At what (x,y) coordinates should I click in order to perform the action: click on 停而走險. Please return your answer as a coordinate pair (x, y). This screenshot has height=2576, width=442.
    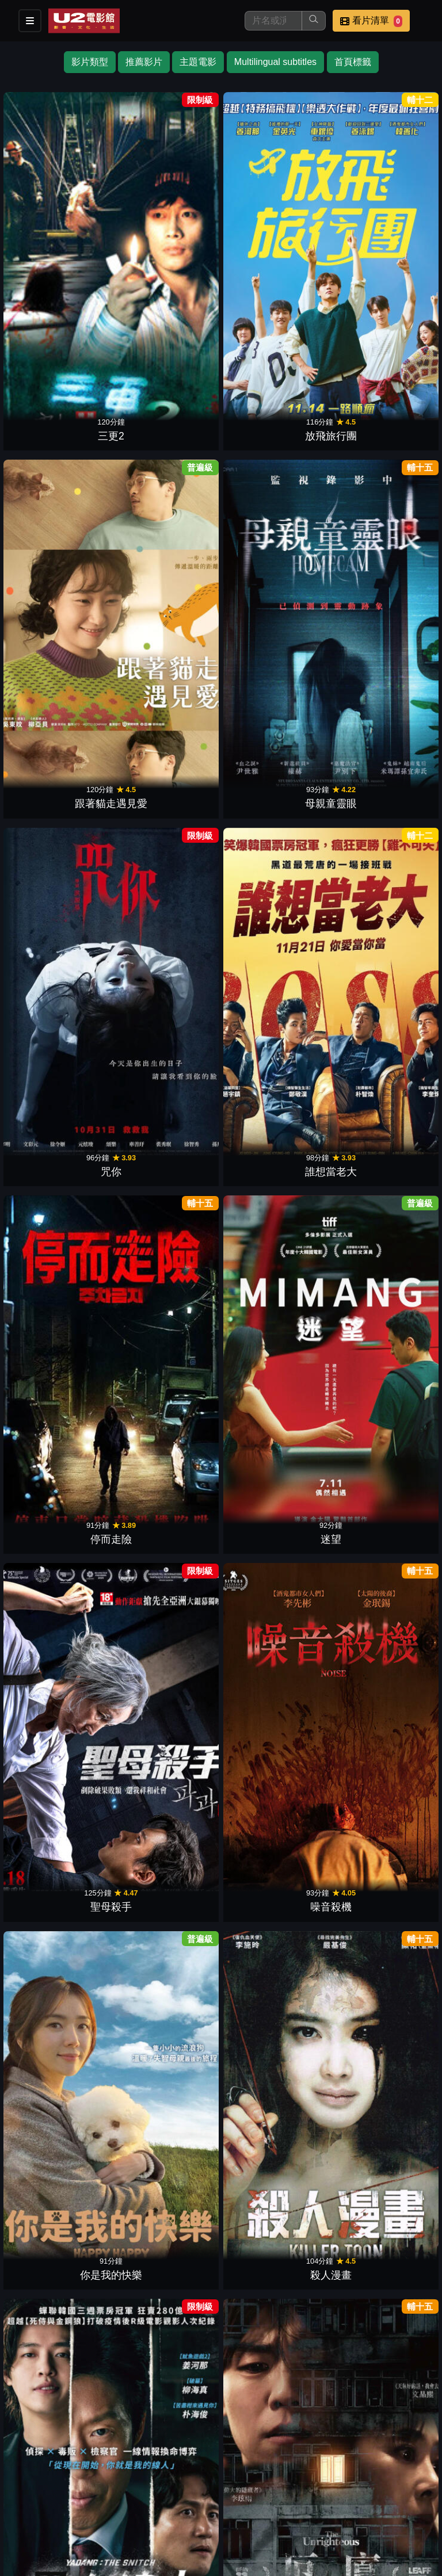
    Looking at the image, I should click on (273, 416).